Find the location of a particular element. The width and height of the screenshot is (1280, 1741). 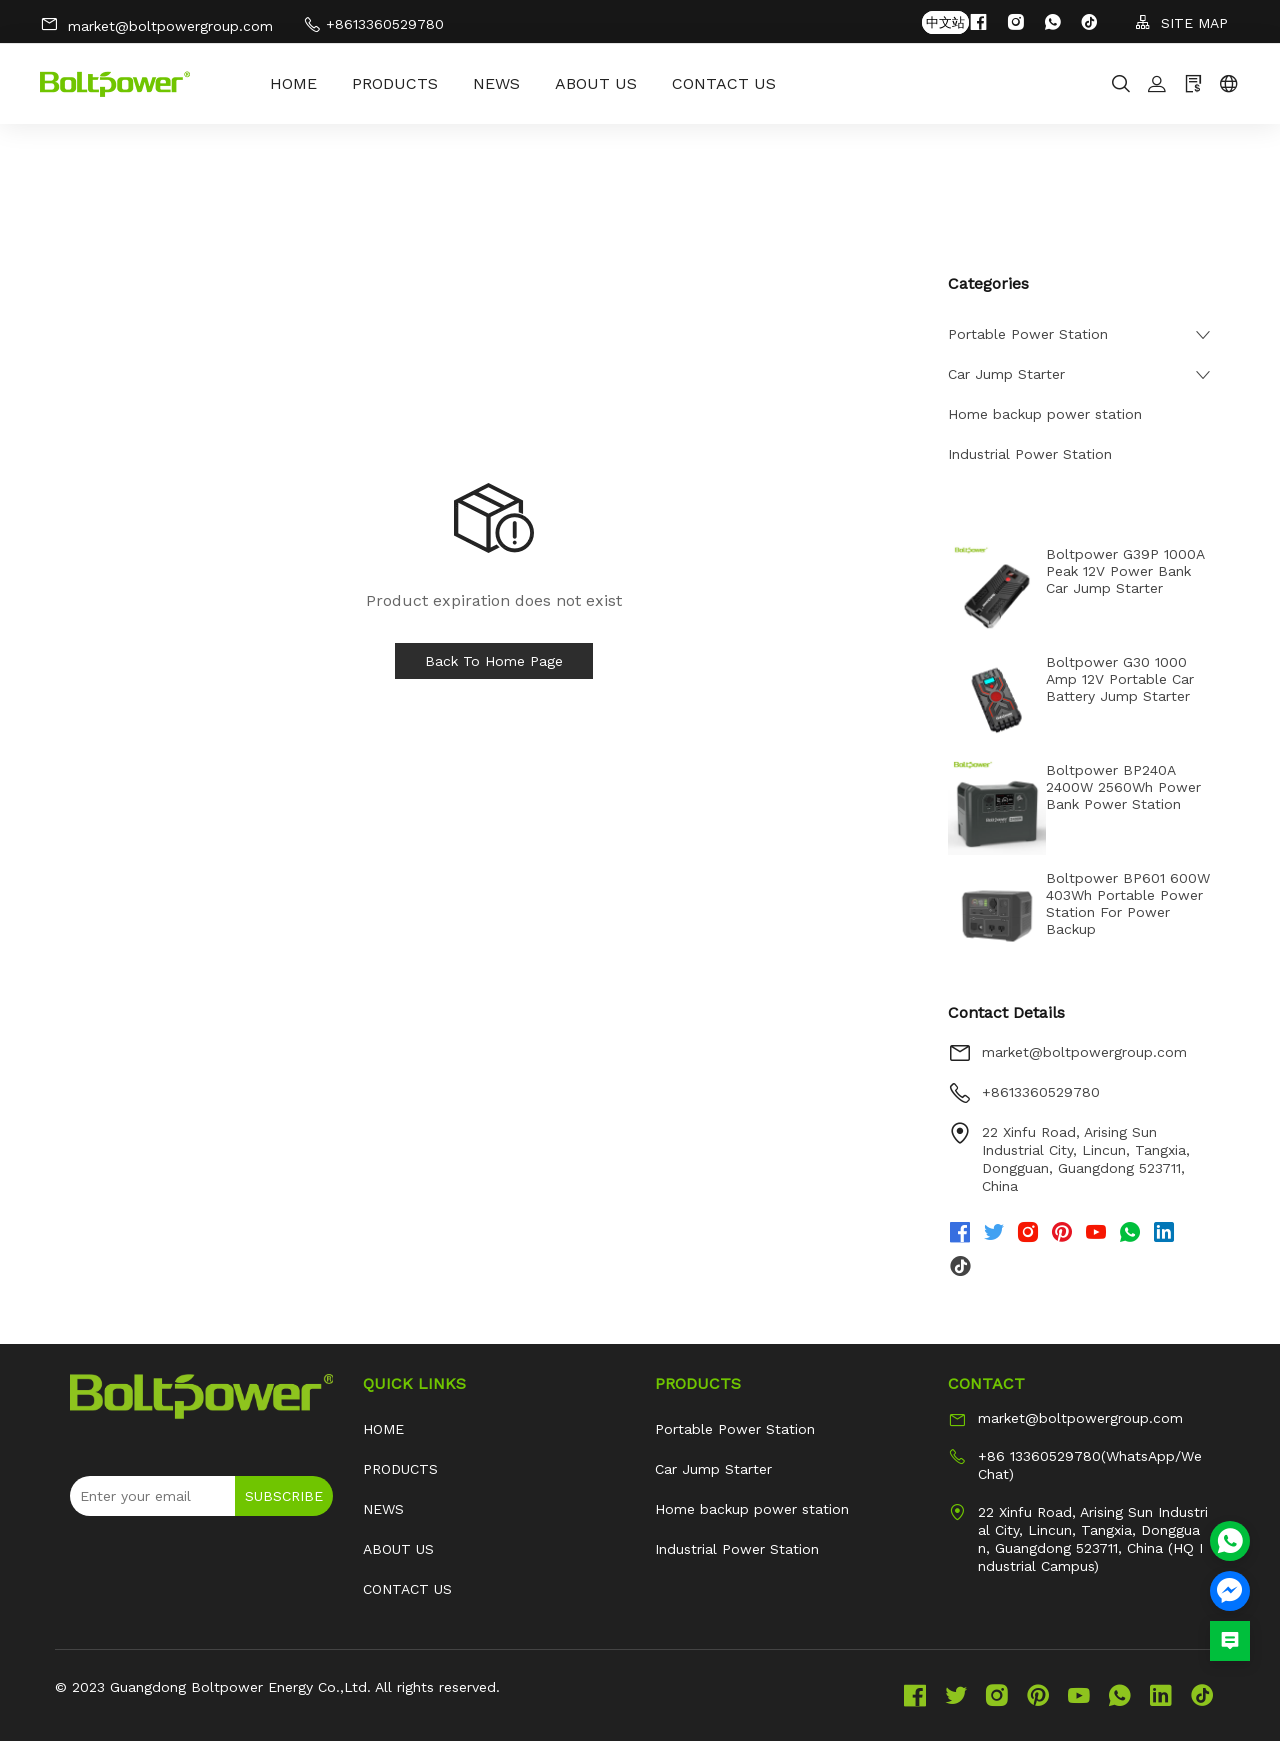

NEWS is located at coordinates (496, 83).